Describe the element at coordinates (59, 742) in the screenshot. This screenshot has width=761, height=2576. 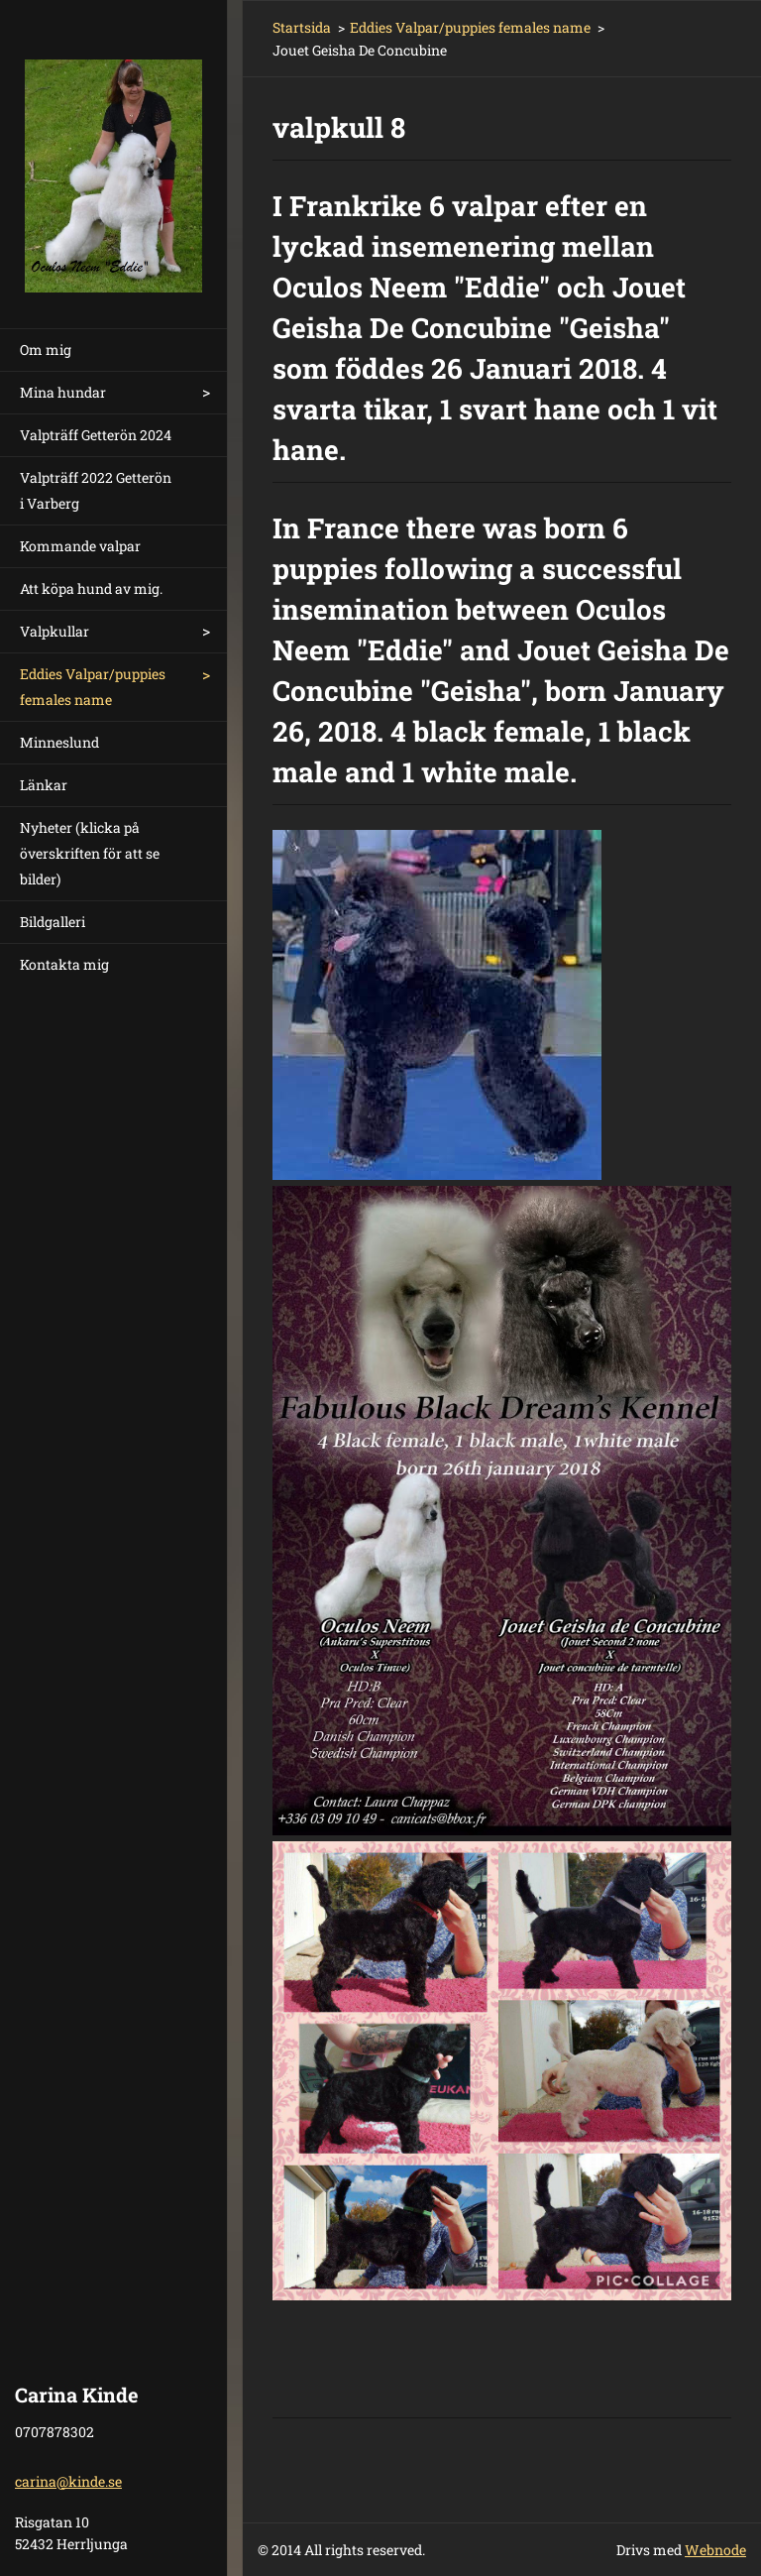
I see `Minneslund` at that location.